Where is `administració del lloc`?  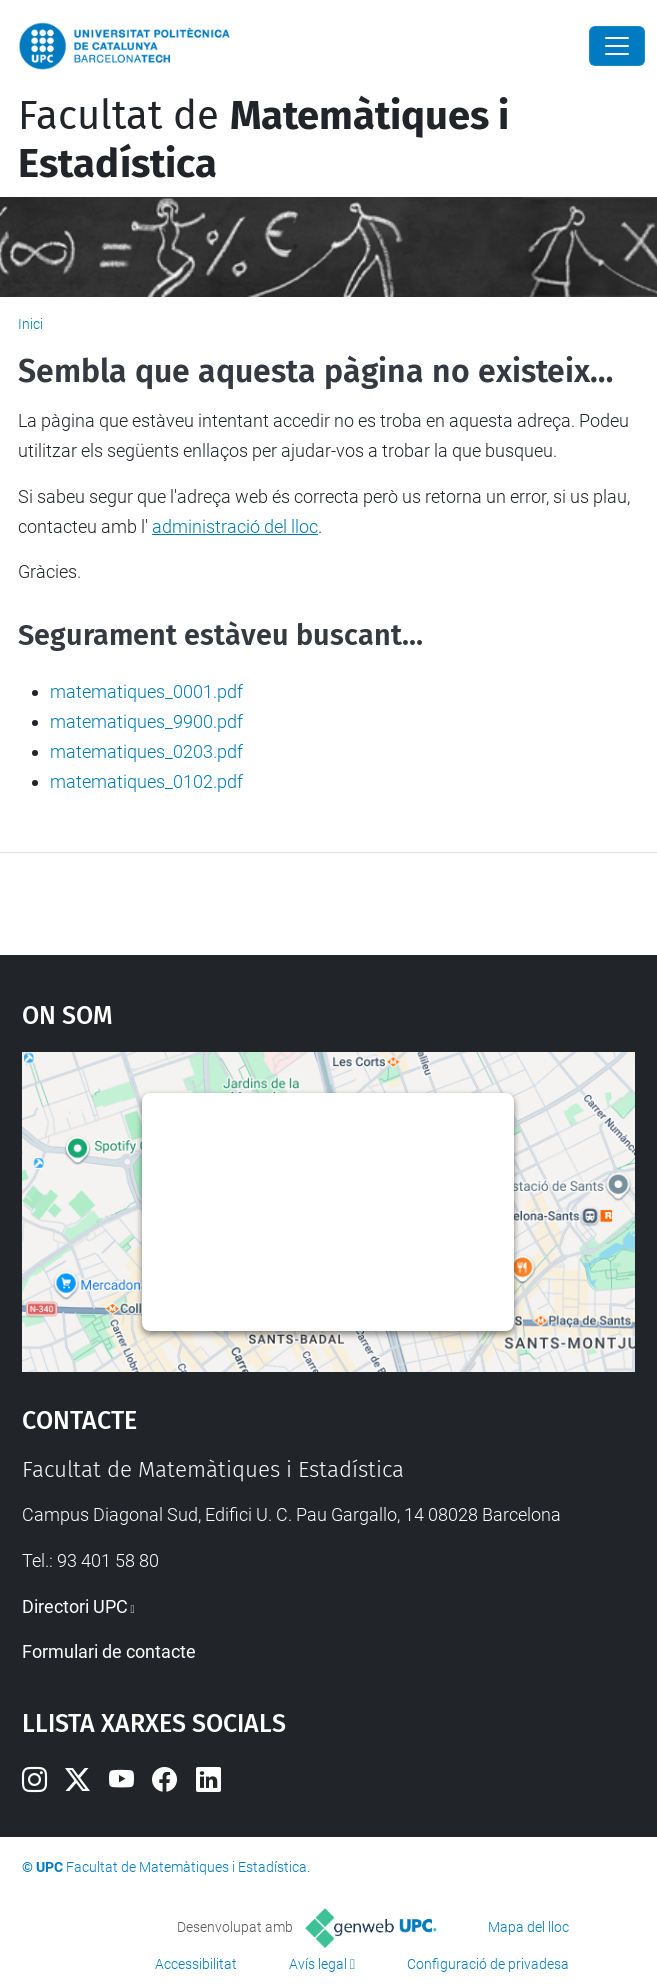
administració del lloc is located at coordinates (235, 526).